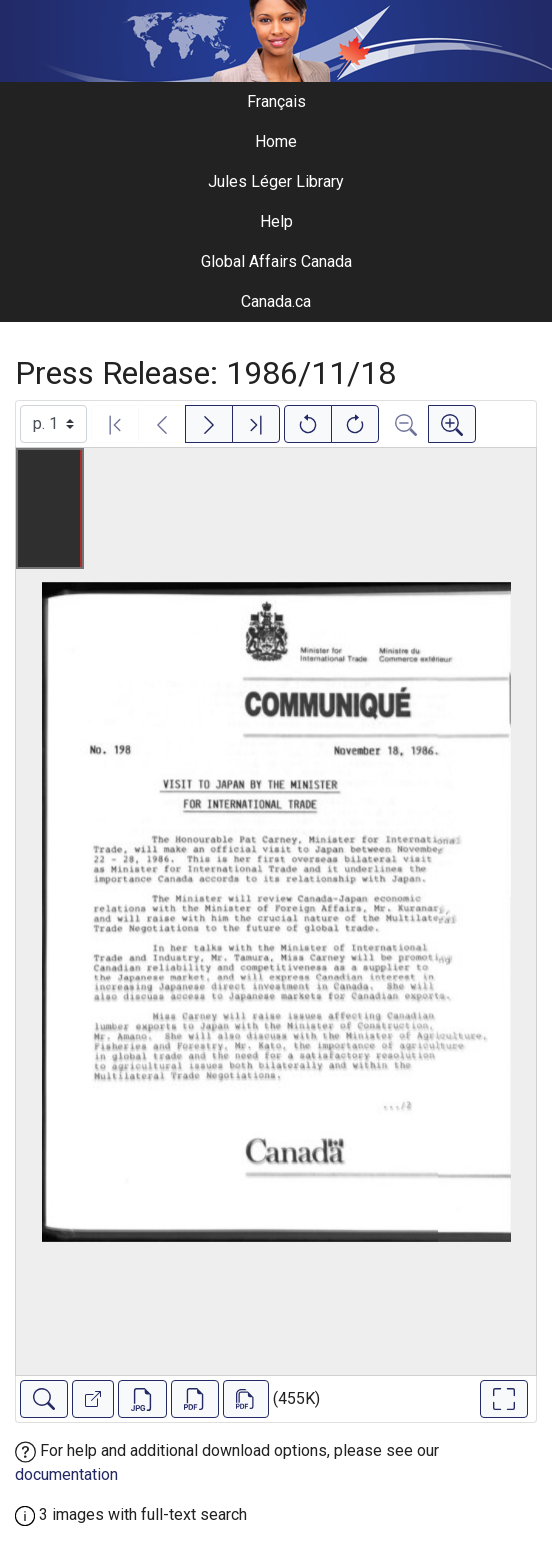 Image resolution: width=552 pixels, height=1547 pixels. I want to click on Home, so click(276, 141).